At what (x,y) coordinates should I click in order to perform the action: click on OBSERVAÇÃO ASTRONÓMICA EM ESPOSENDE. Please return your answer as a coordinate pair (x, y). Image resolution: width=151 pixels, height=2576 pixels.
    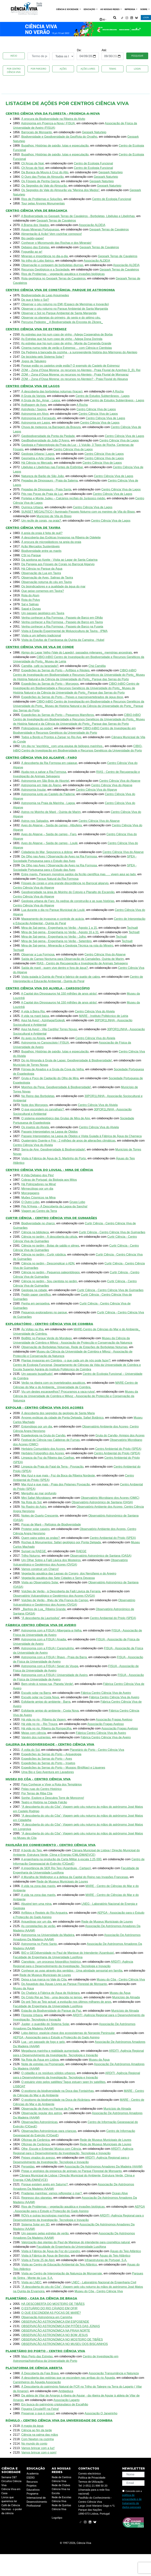
    Looking at the image, I should click on (55, 2321).